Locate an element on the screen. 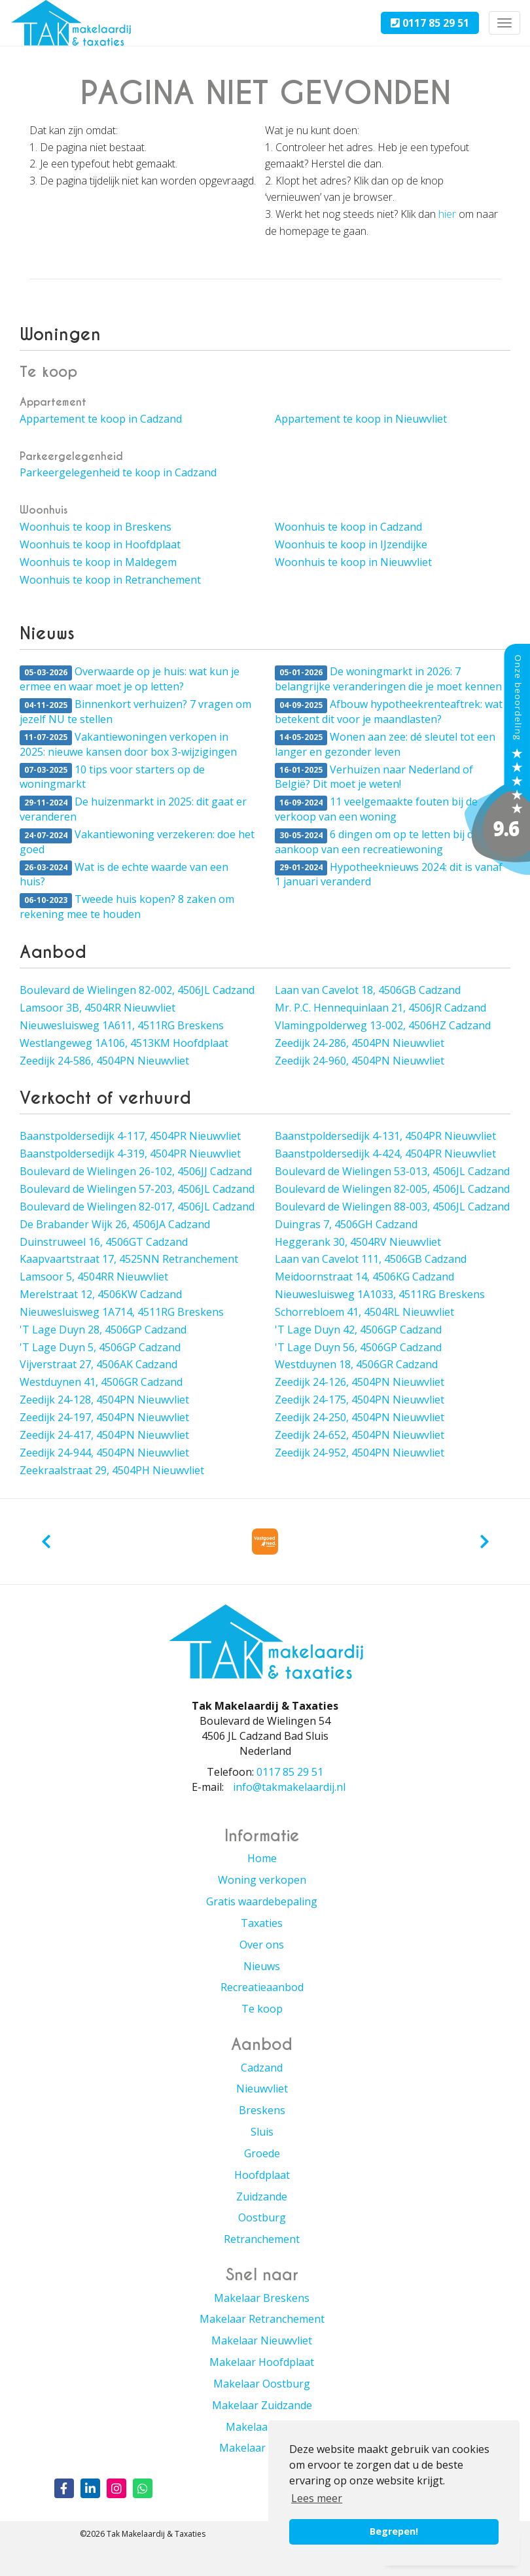 Image resolution: width=530 pixels, height=2576 pixels. Woning verkopen is located at coordinates (262, 1880).